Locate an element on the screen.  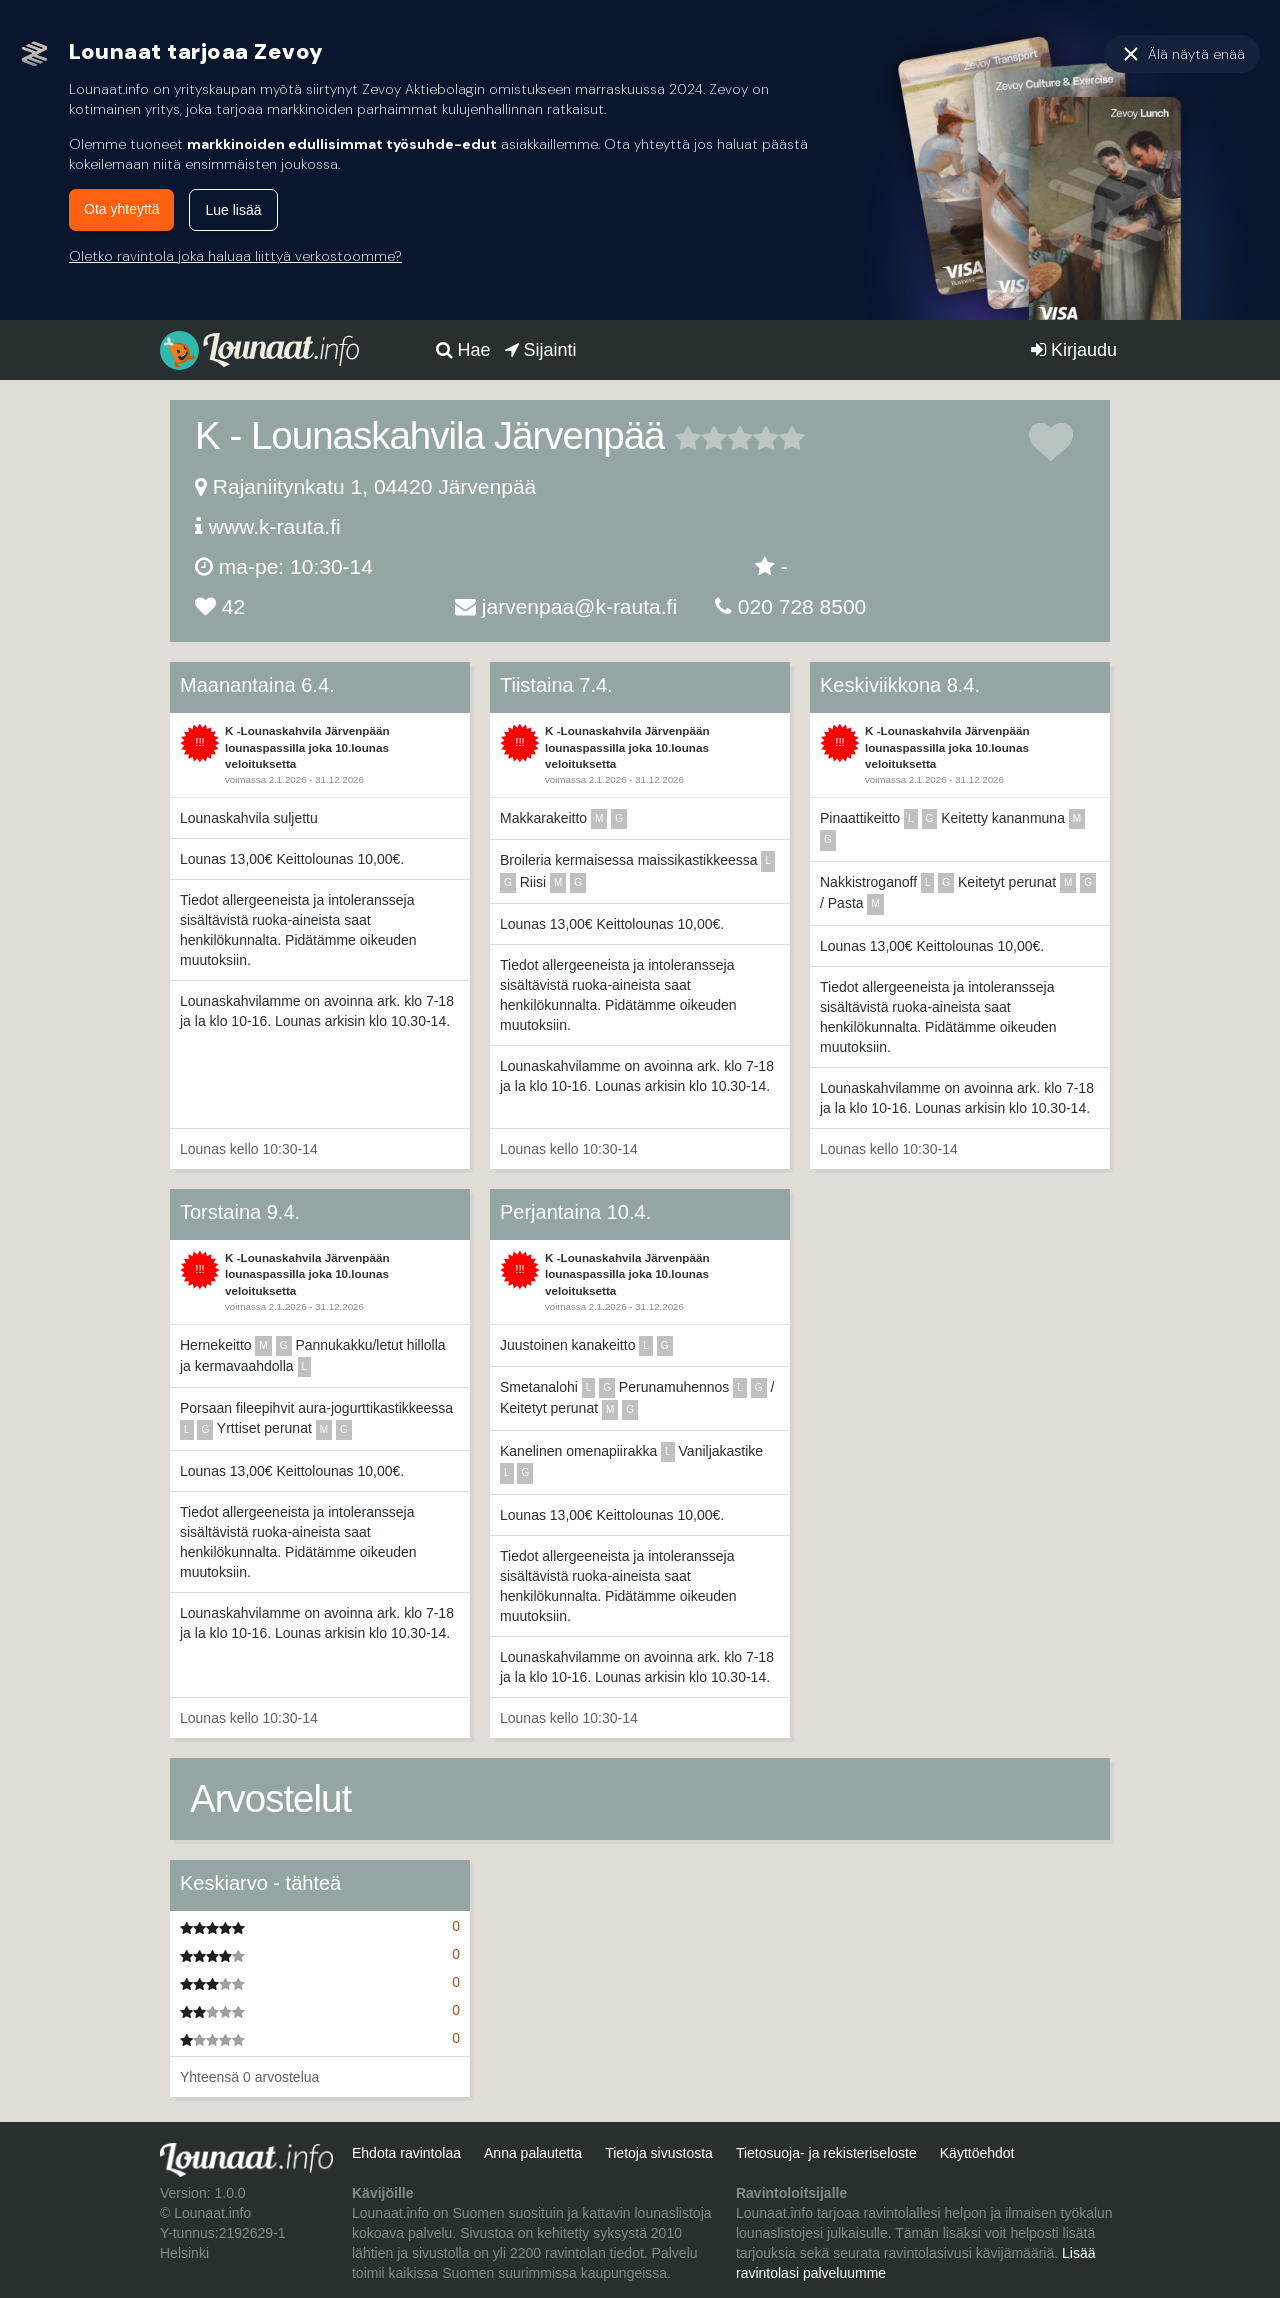
Sijainti is located at coordinates (541, 350).